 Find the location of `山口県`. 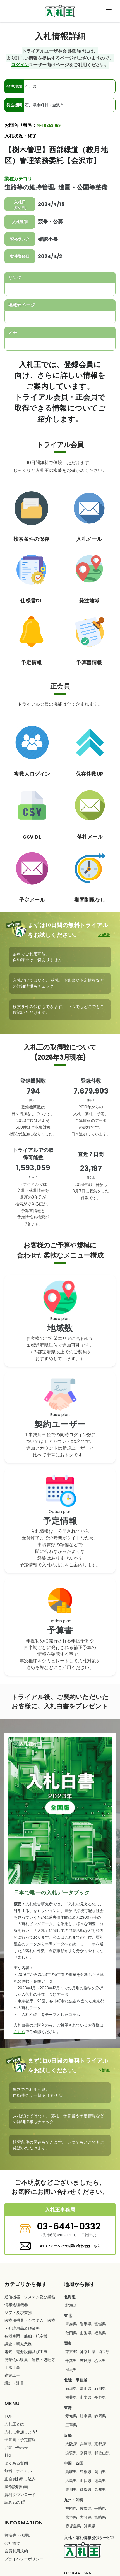

山口県 is located at coordinates (86, 2480).